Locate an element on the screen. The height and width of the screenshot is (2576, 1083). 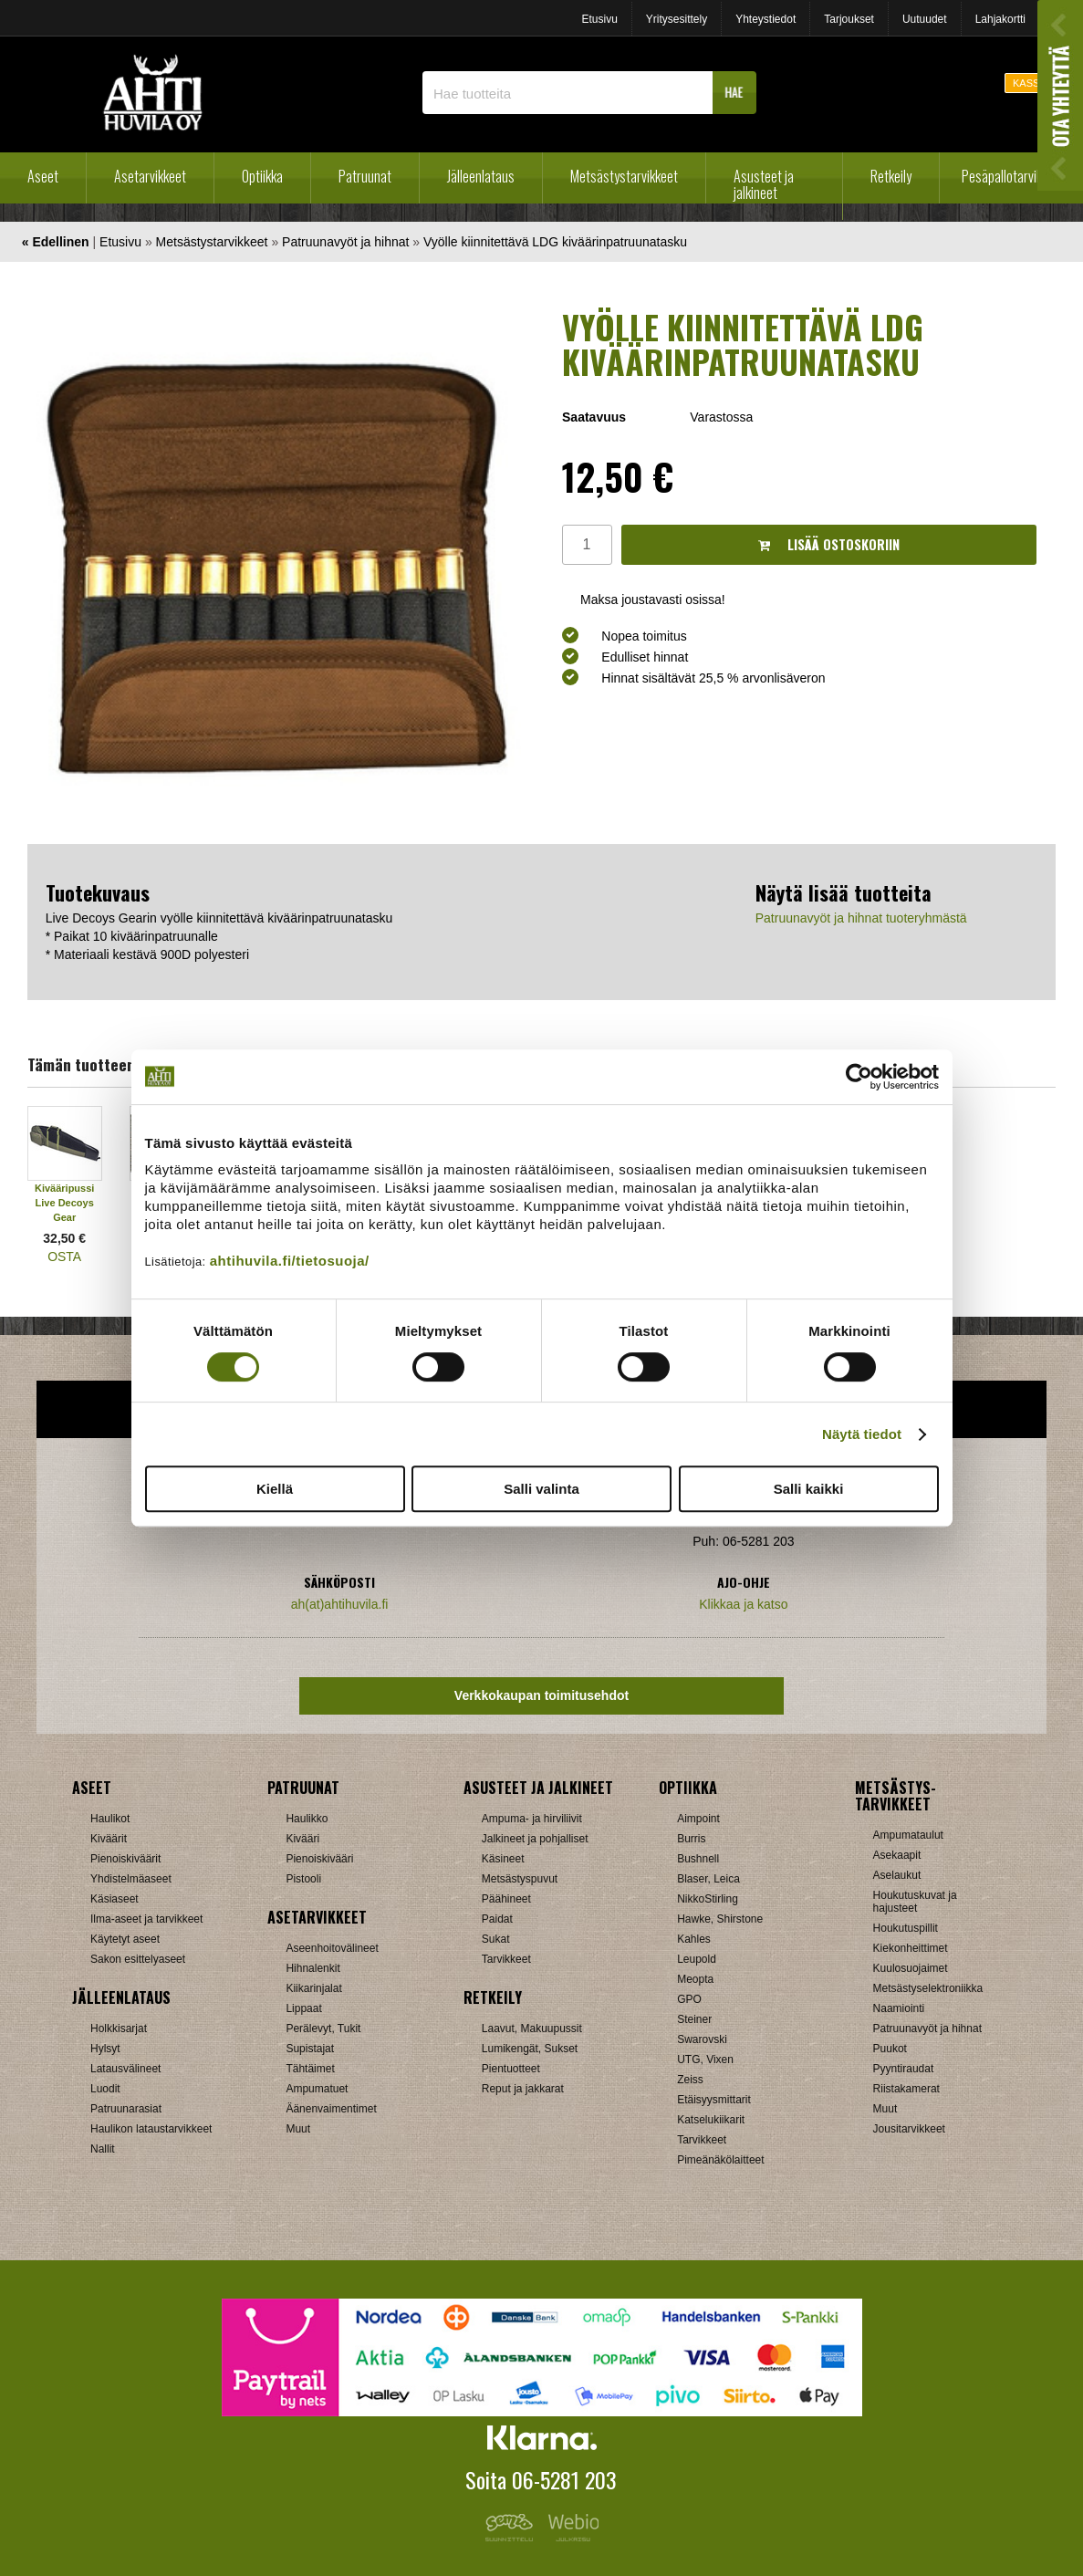
Salli kaikki is located at coordinates (809, 1489).